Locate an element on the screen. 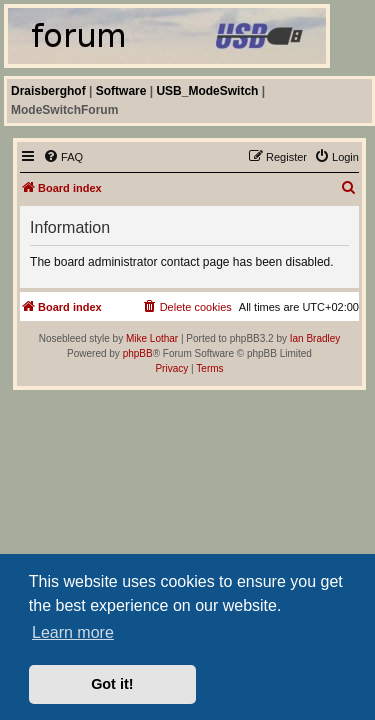 The height and width of the screenshot is (720, 375). Got it! [button] is located at coordinates (112, 684).